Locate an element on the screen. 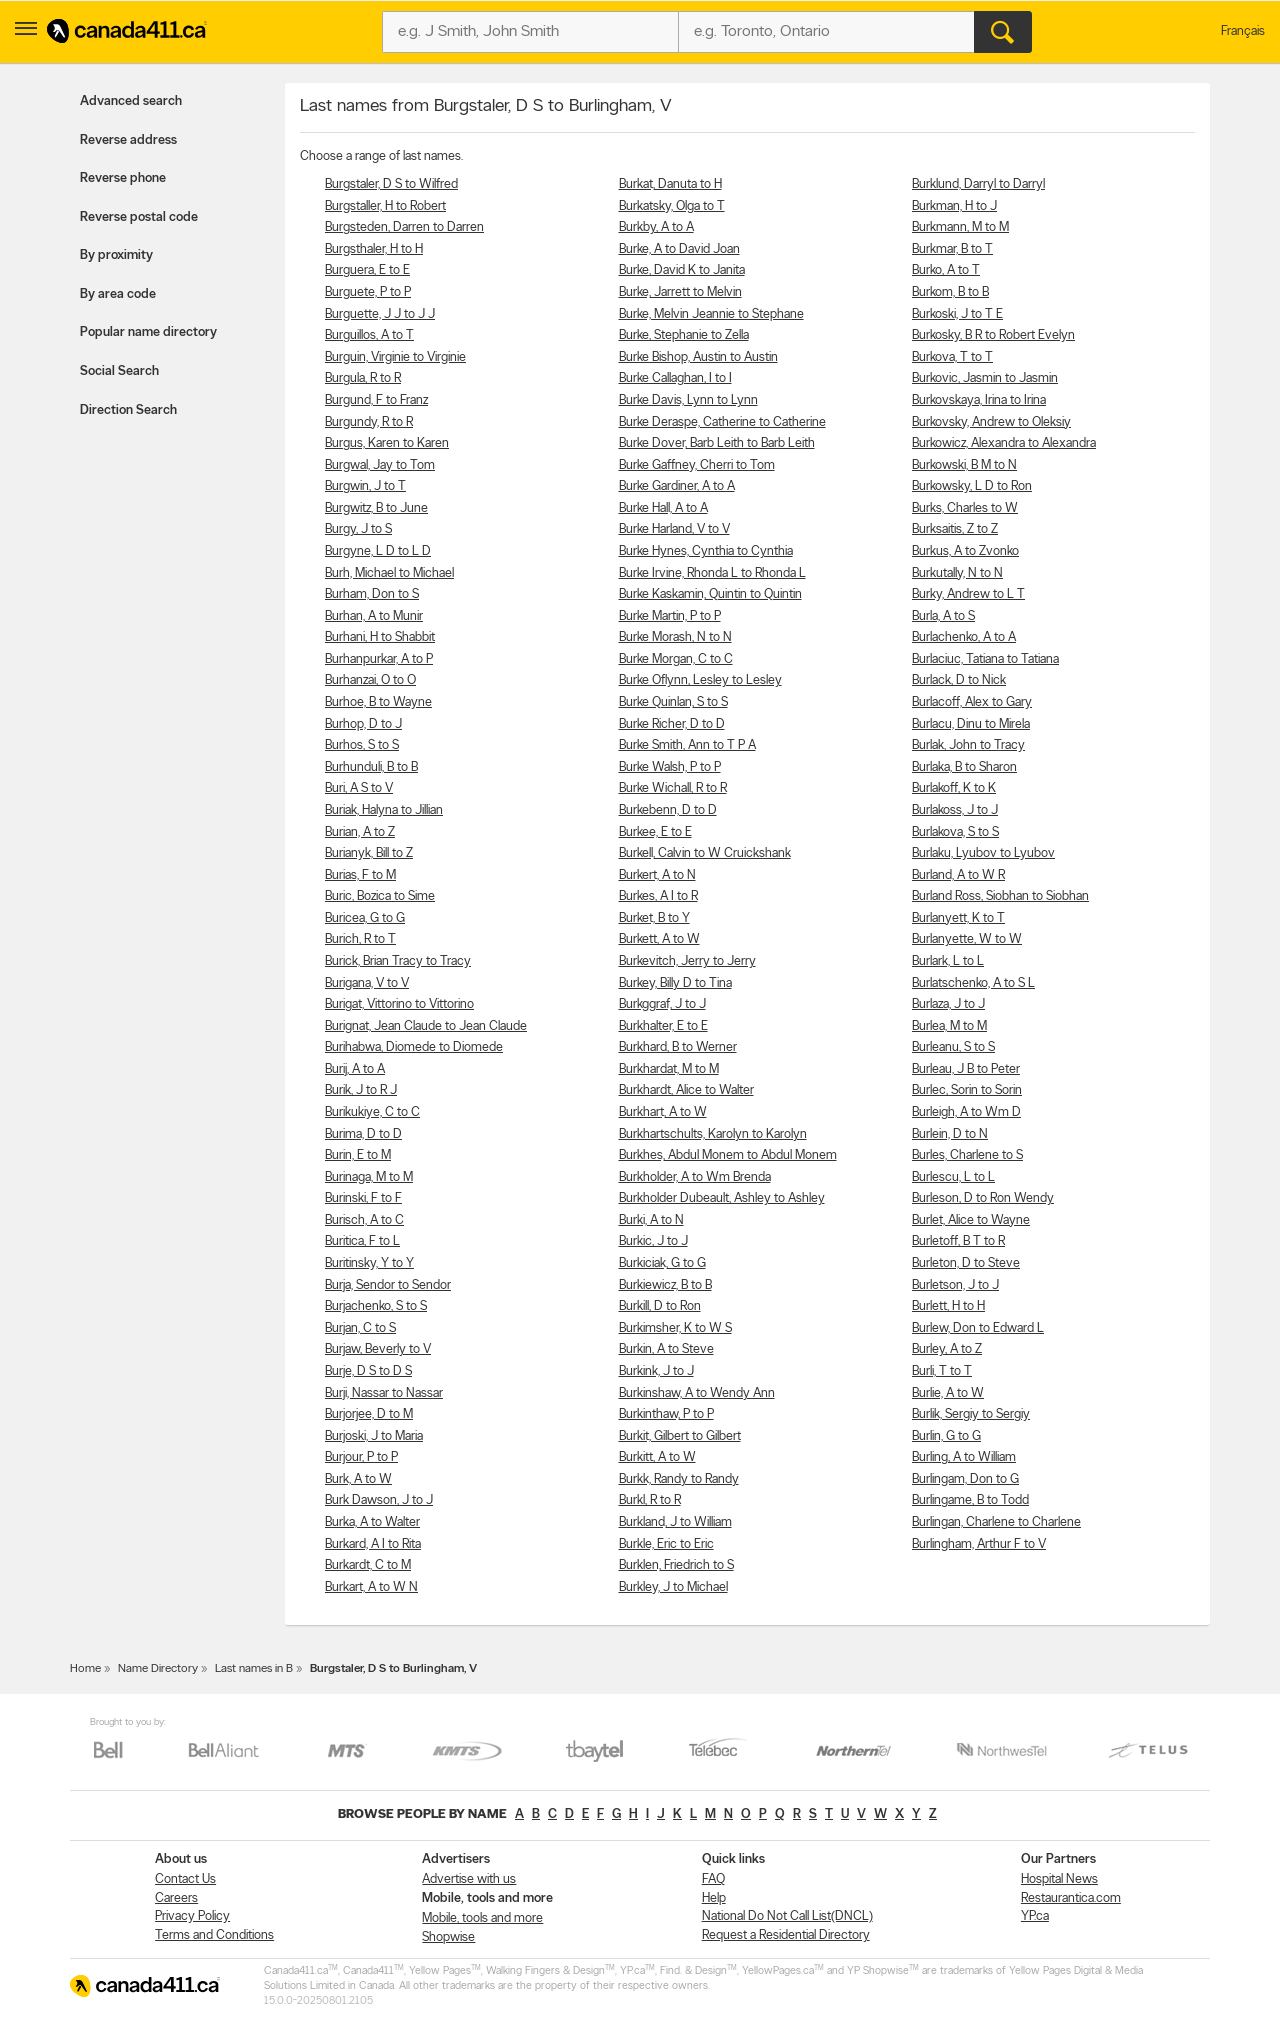 The width and height of the screenshot is (1280, 2020). Burke Deraspe, Catherine to Catherine is located at coordinates (722, 422).